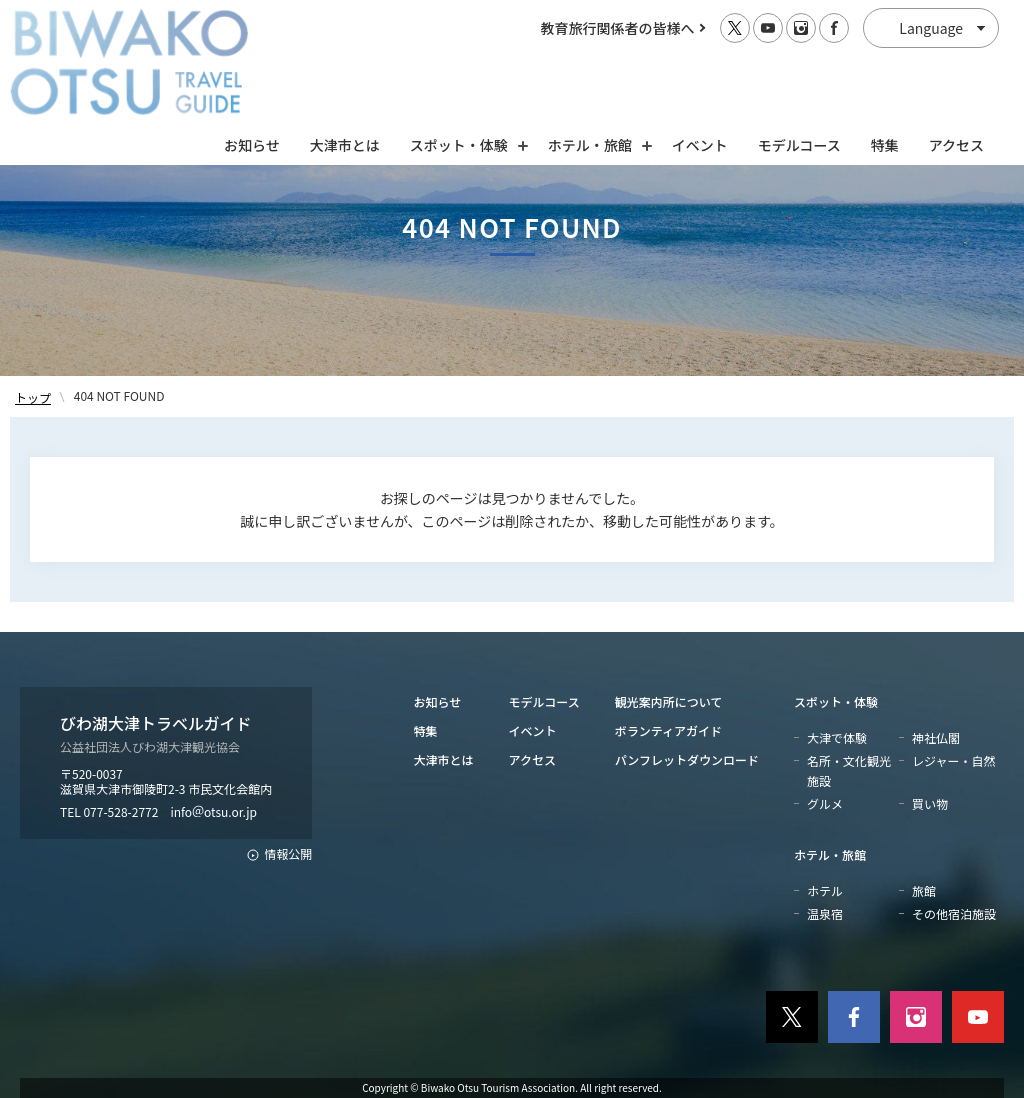  Describe the element at coordinates (837, 737) in the screenshot. I see `大津で体験` at that location.